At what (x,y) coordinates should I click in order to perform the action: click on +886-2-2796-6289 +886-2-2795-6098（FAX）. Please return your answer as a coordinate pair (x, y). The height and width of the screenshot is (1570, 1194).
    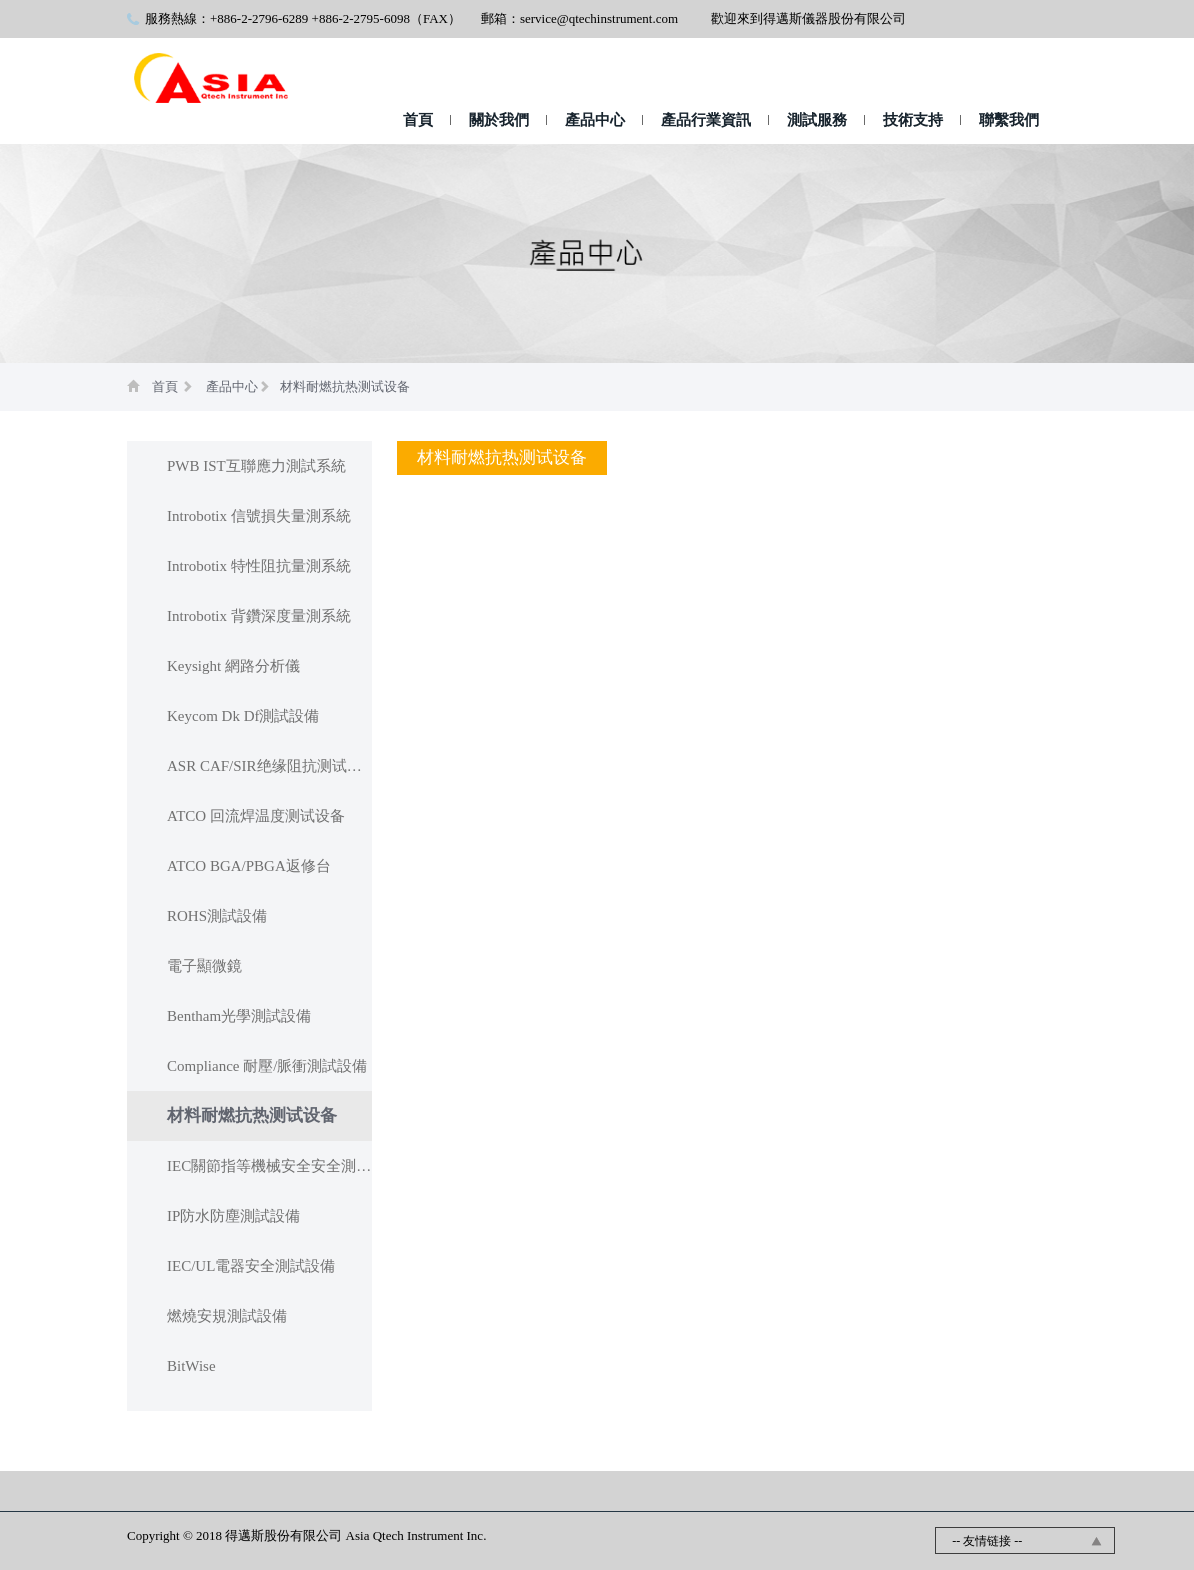
    Looking at the image, I should click on (335, 18).